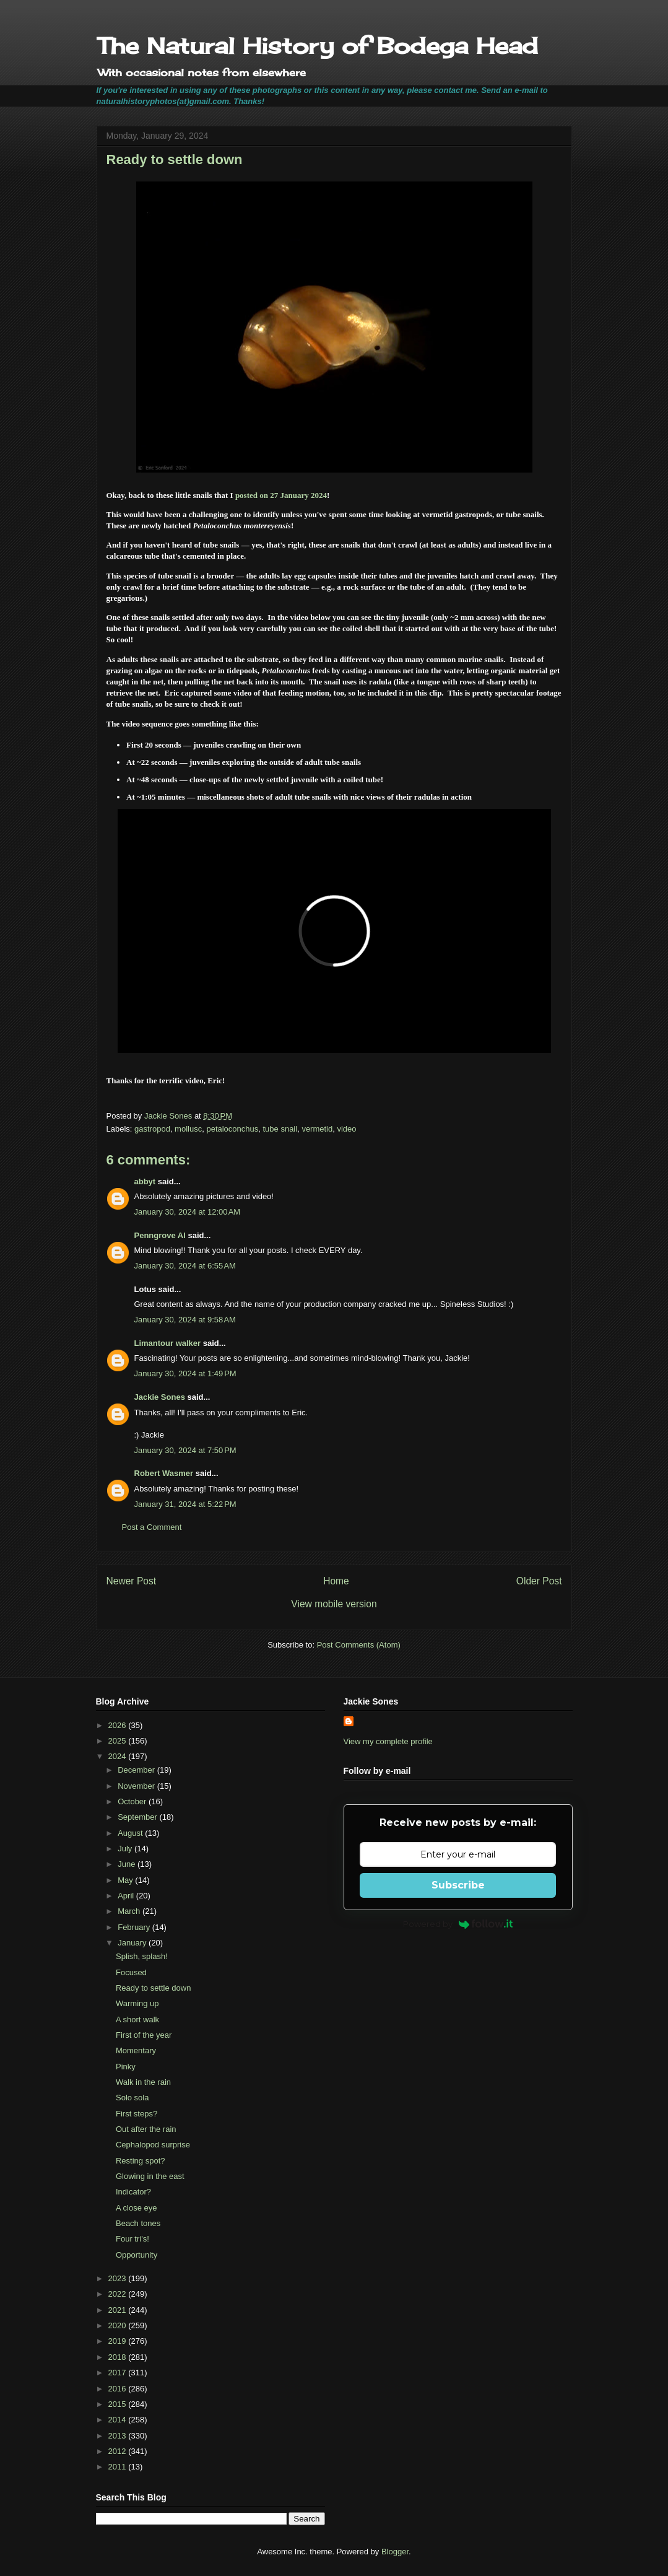 This screenshot has height=2576, width=668. I want to click on The Natural History of Bodega Head, so click(317, 45).